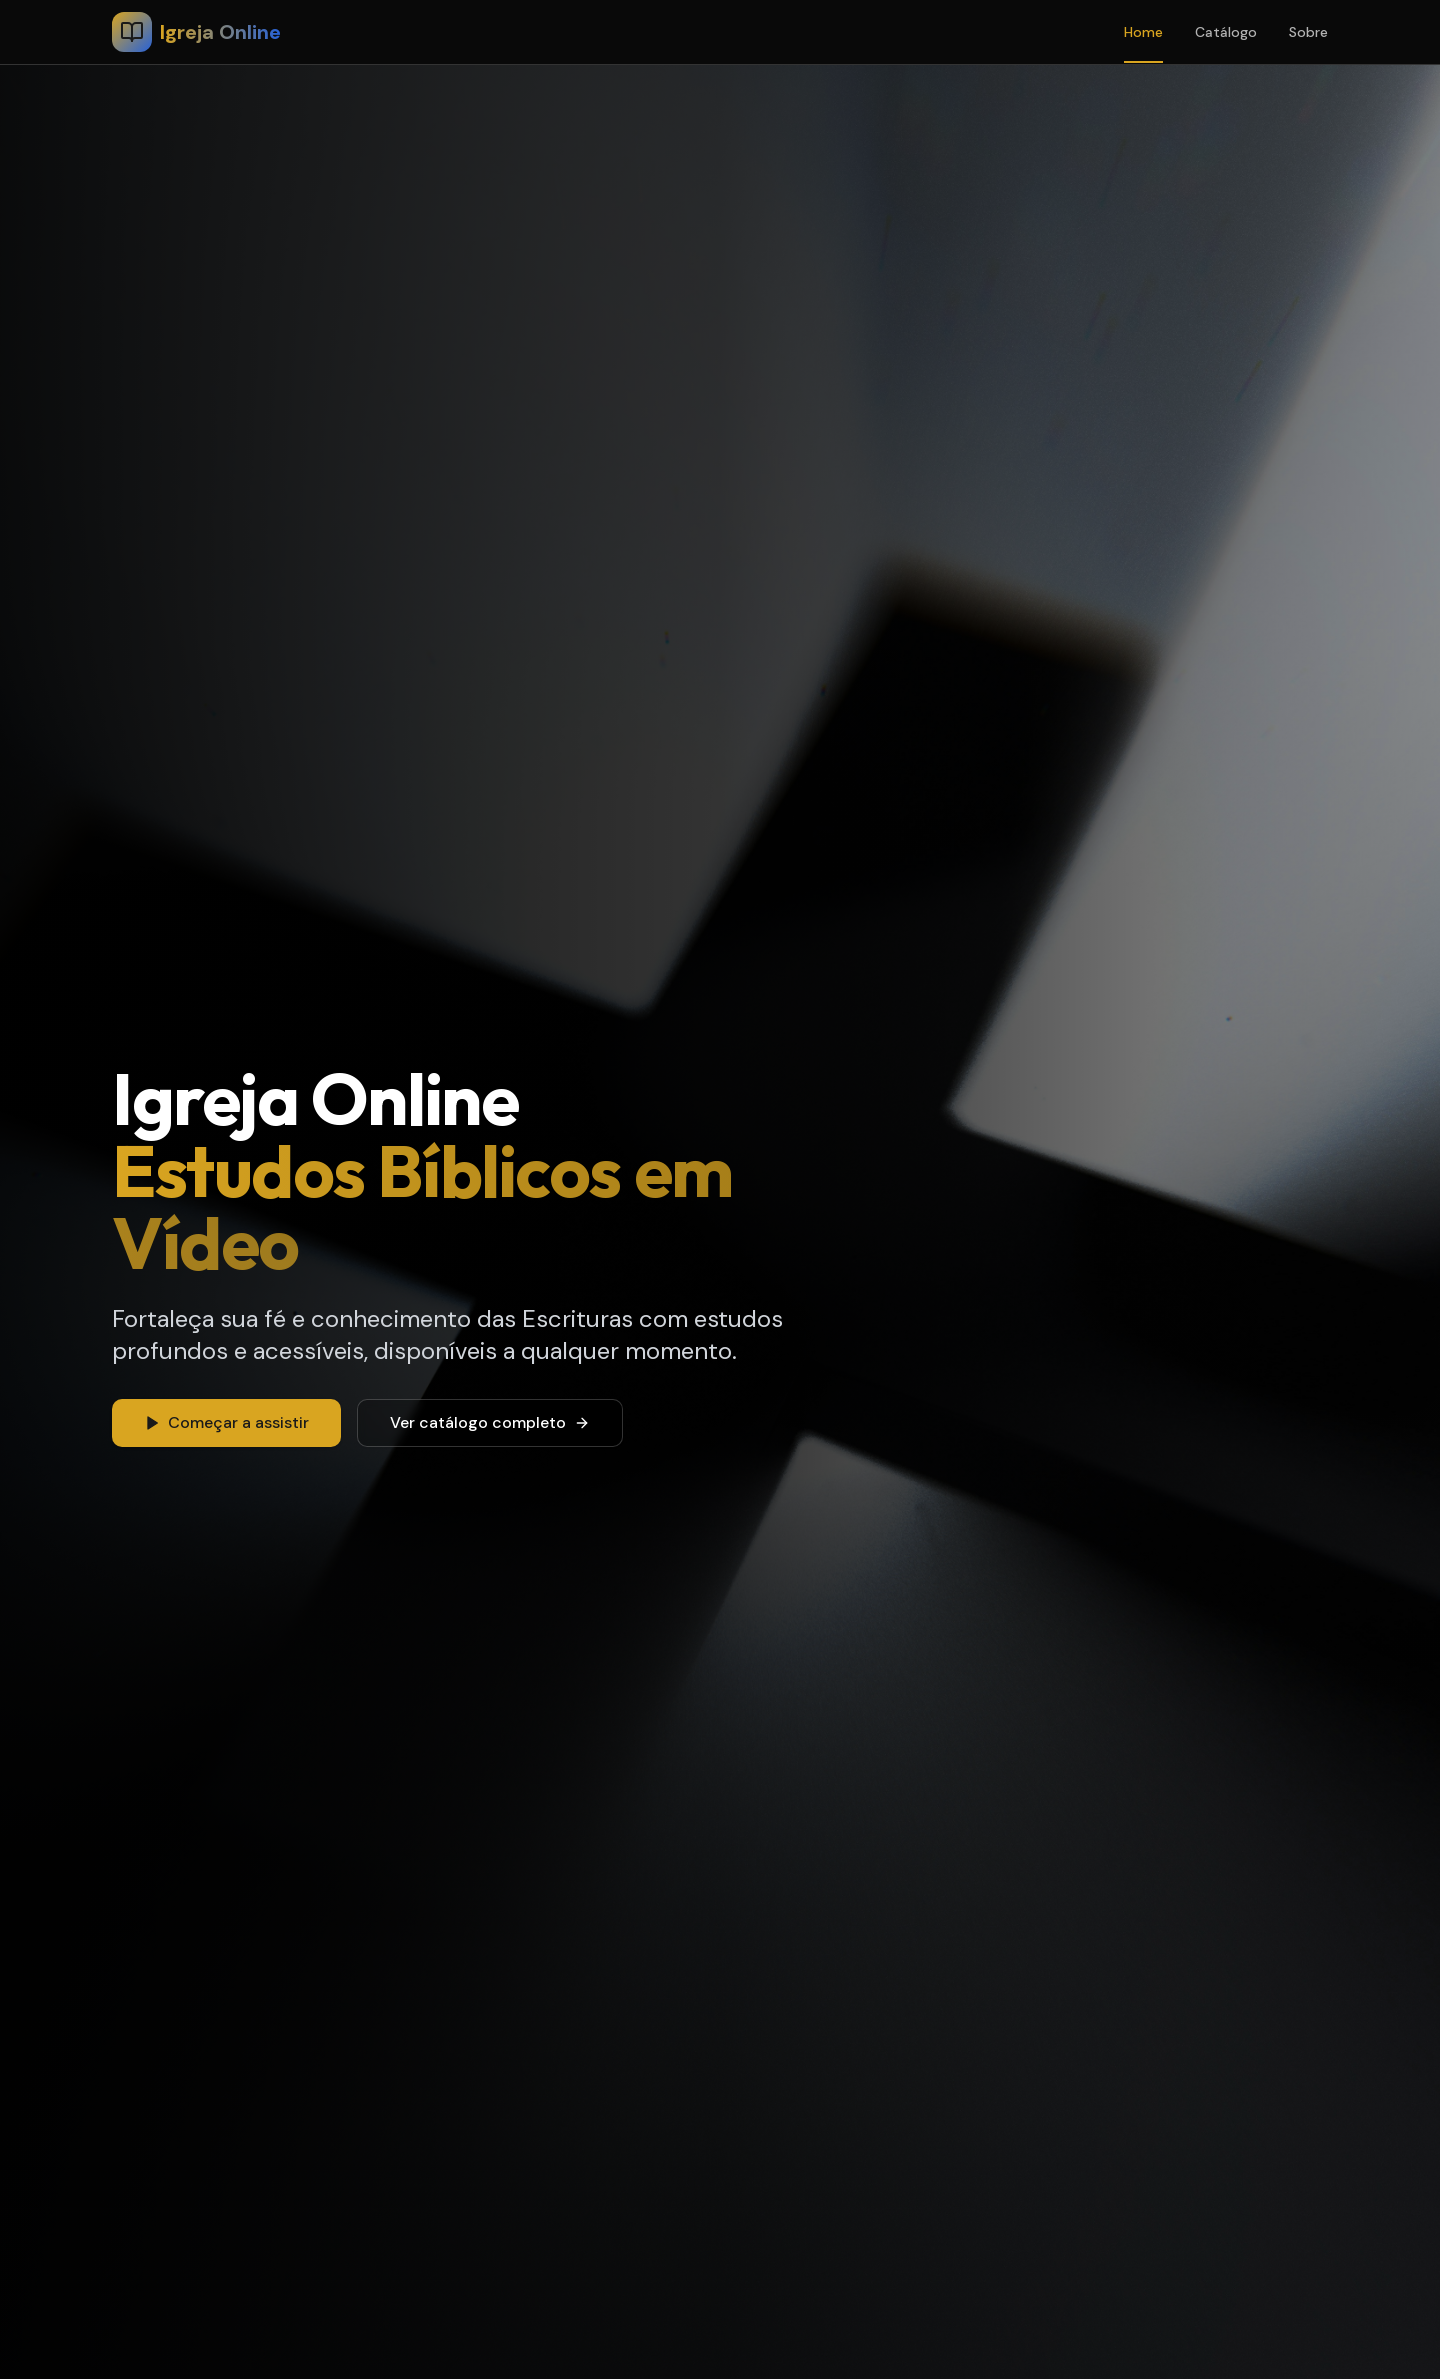  Describe the element at coordinates (226, 1422) in the screenshot. I see `Começar a assistir` at that location.